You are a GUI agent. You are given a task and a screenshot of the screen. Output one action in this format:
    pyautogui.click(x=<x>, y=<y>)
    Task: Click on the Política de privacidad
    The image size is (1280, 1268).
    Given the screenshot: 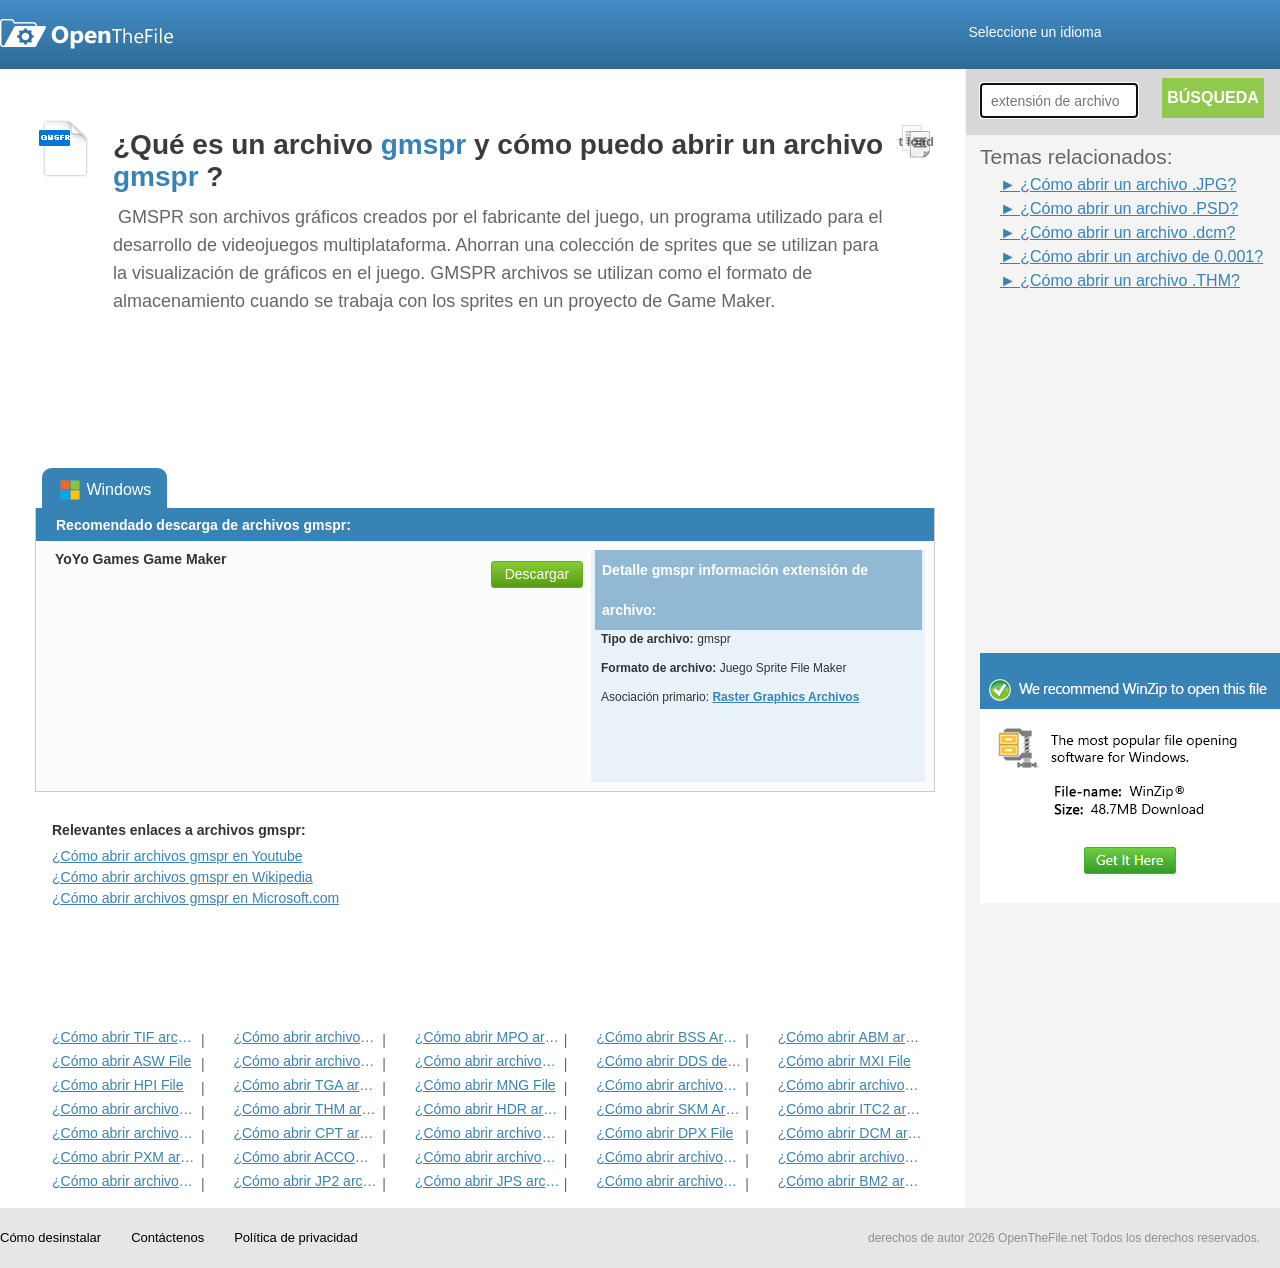 What is the action you would take?
    pyautogui.click(x=296, y=1237)
    